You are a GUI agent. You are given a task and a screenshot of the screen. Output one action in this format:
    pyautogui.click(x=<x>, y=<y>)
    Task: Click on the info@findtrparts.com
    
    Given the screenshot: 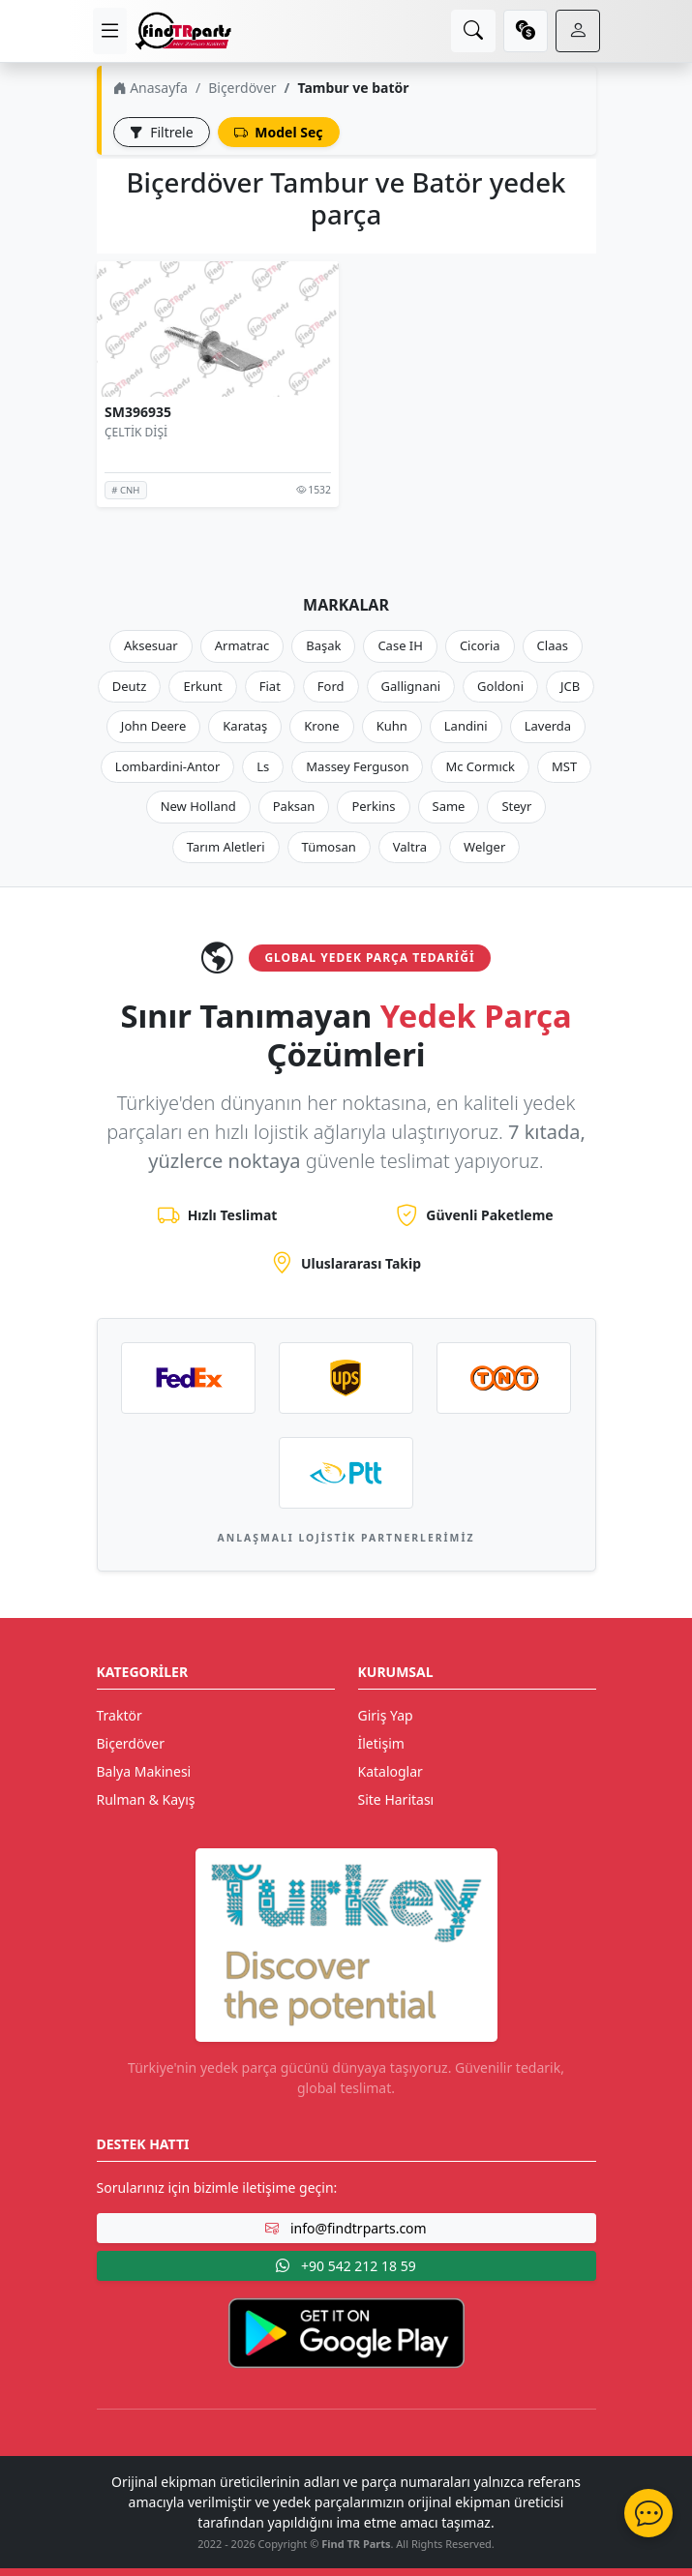 What is the action you would take?
    pyautogui.click(x=345, y=2228)
    